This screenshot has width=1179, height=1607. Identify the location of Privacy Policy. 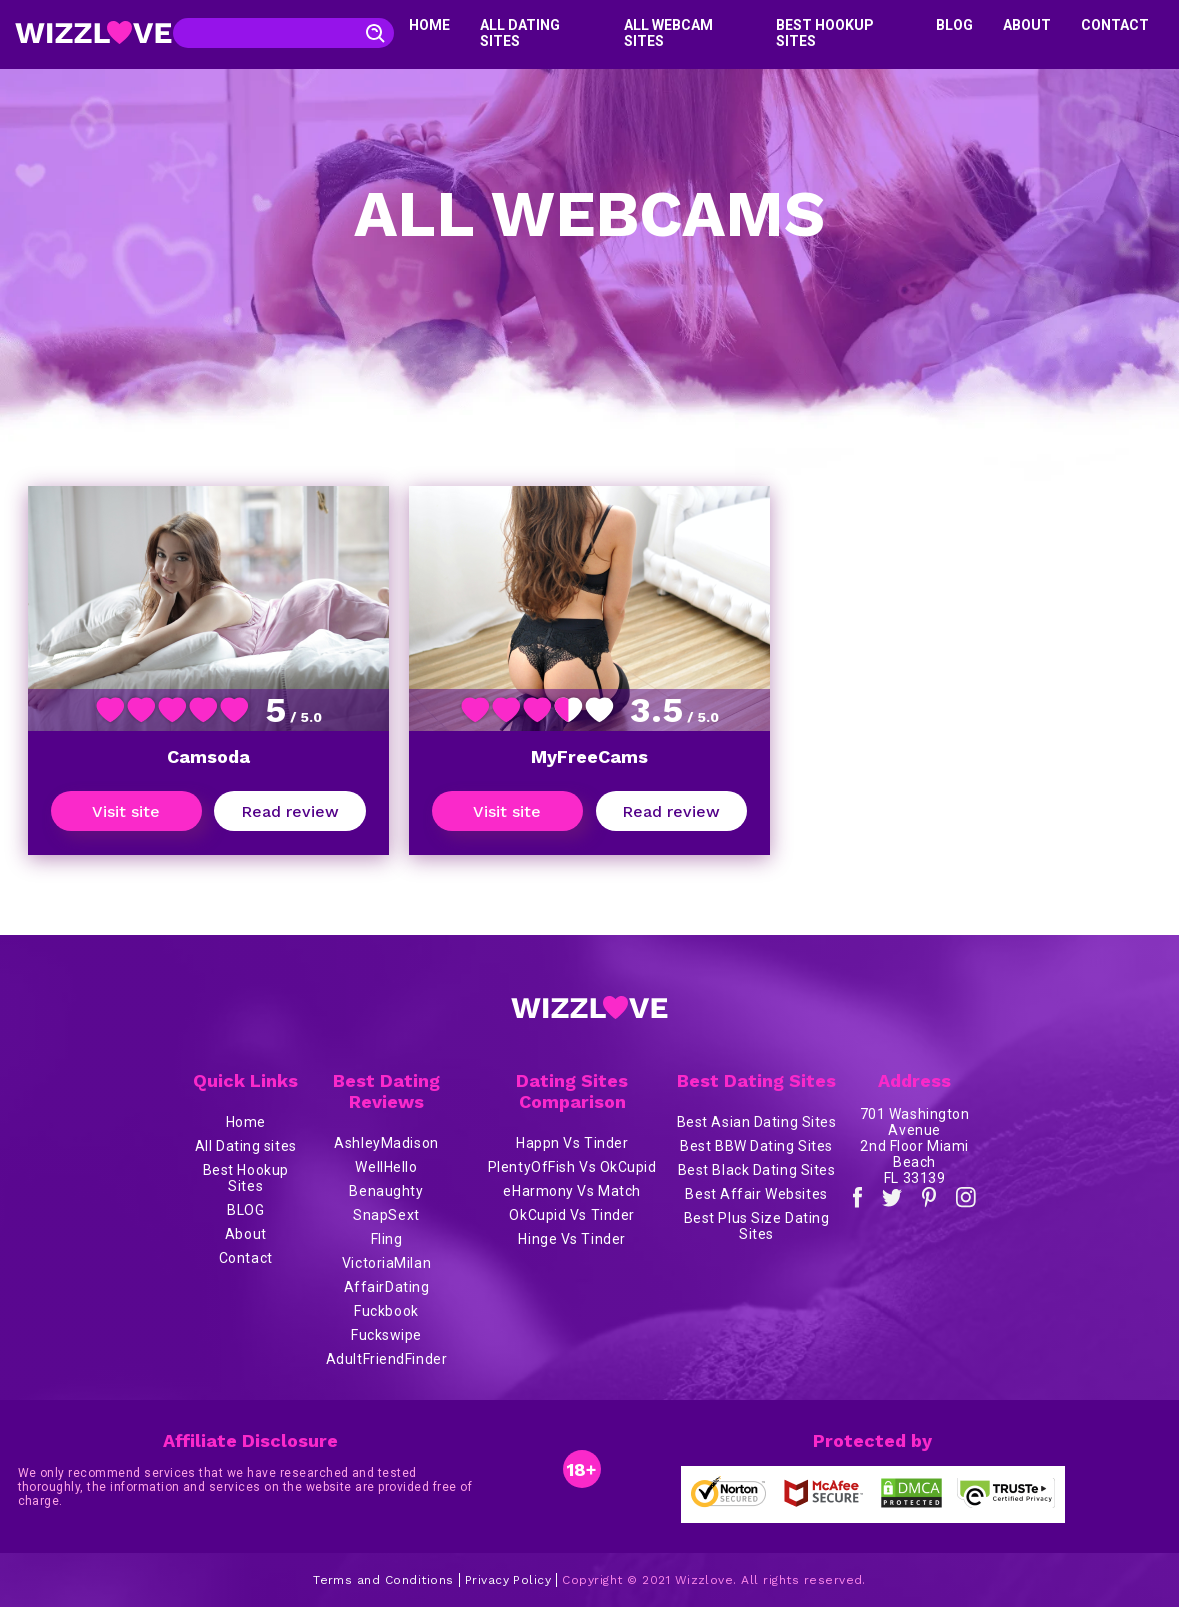
(508, 1580).